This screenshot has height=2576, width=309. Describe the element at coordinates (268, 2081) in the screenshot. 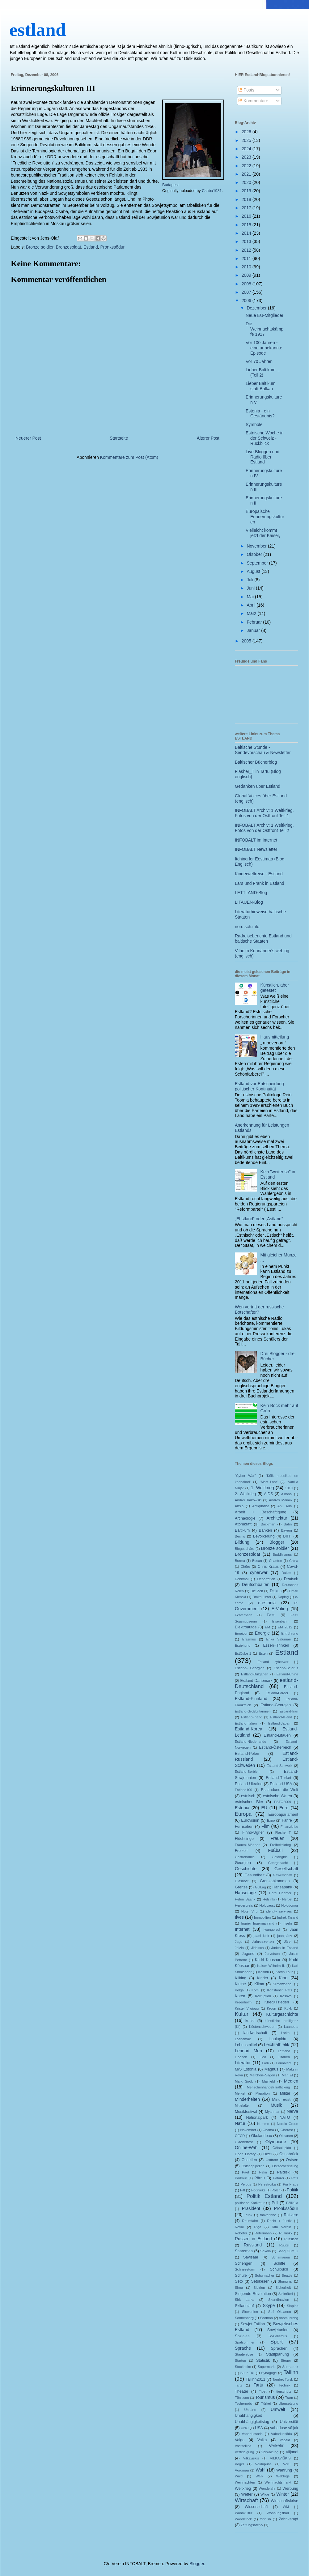

I see `Mayfield` at that location.